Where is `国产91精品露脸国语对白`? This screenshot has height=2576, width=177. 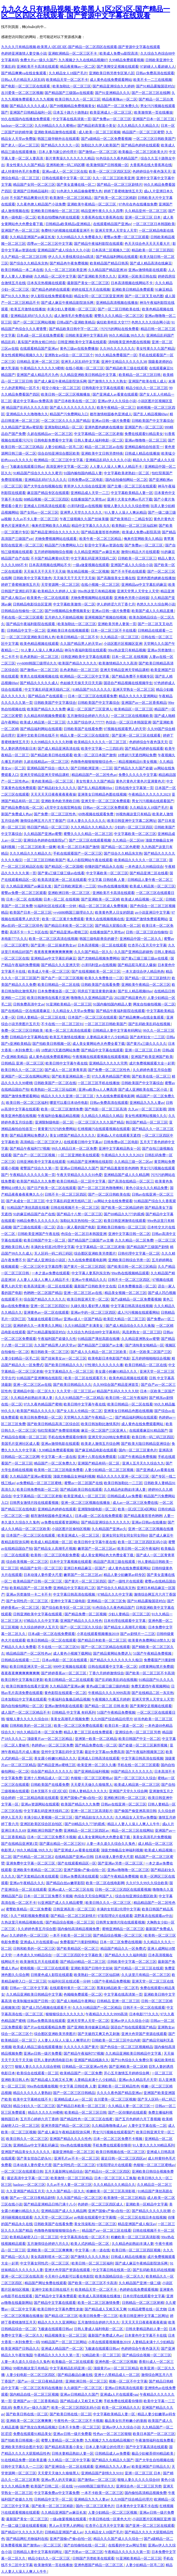 国产91精品露脸国语对白 is located at coordinates (155, 86).